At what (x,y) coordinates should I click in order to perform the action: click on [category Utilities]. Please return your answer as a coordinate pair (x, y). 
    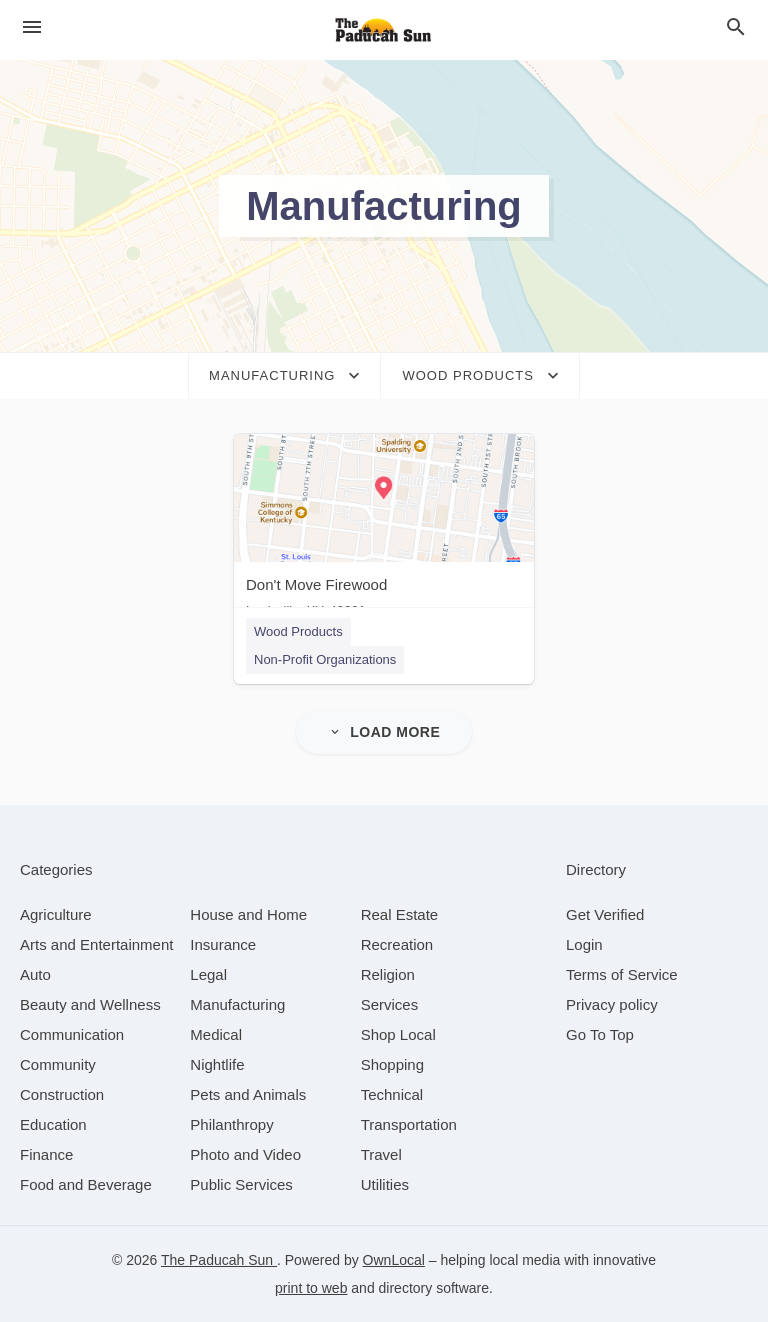
    Looking at the image, I should click on (385, 1184).